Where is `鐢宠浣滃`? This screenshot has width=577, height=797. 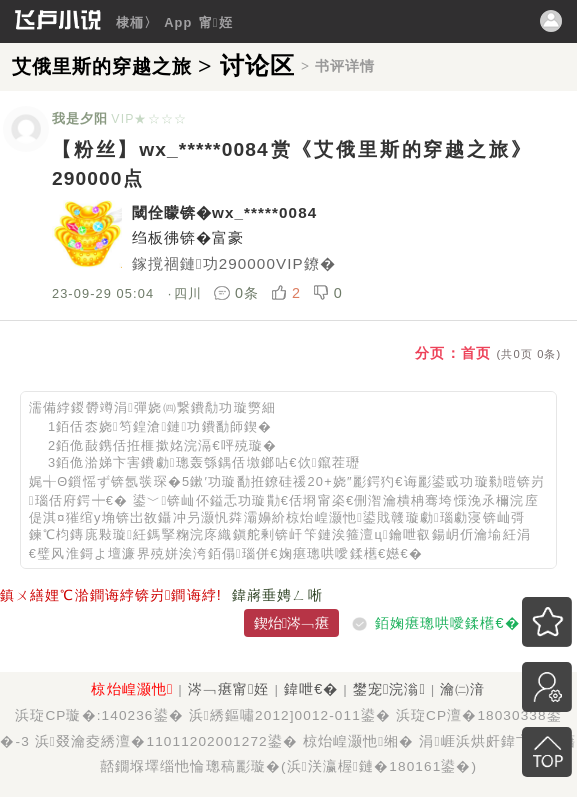
鐢宠浣滃 is located at coordinates (389, 689).